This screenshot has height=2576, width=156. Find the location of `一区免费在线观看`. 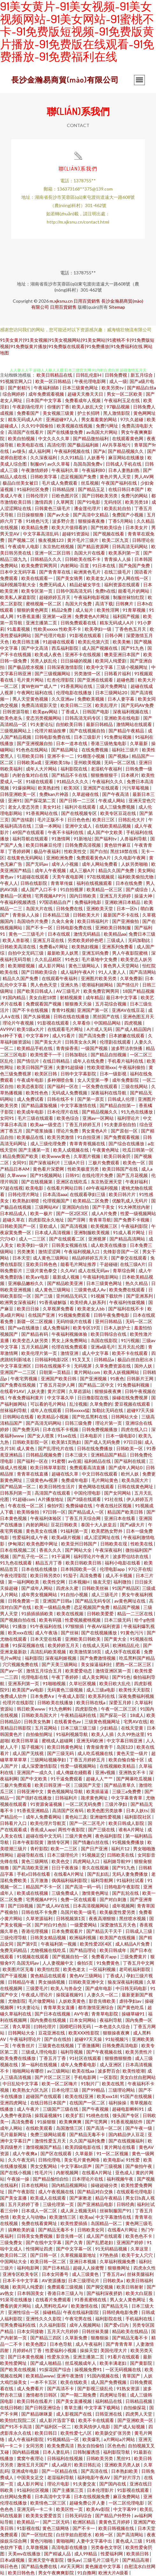

一区免费在线观看 is located at coordinates (100, 1086).